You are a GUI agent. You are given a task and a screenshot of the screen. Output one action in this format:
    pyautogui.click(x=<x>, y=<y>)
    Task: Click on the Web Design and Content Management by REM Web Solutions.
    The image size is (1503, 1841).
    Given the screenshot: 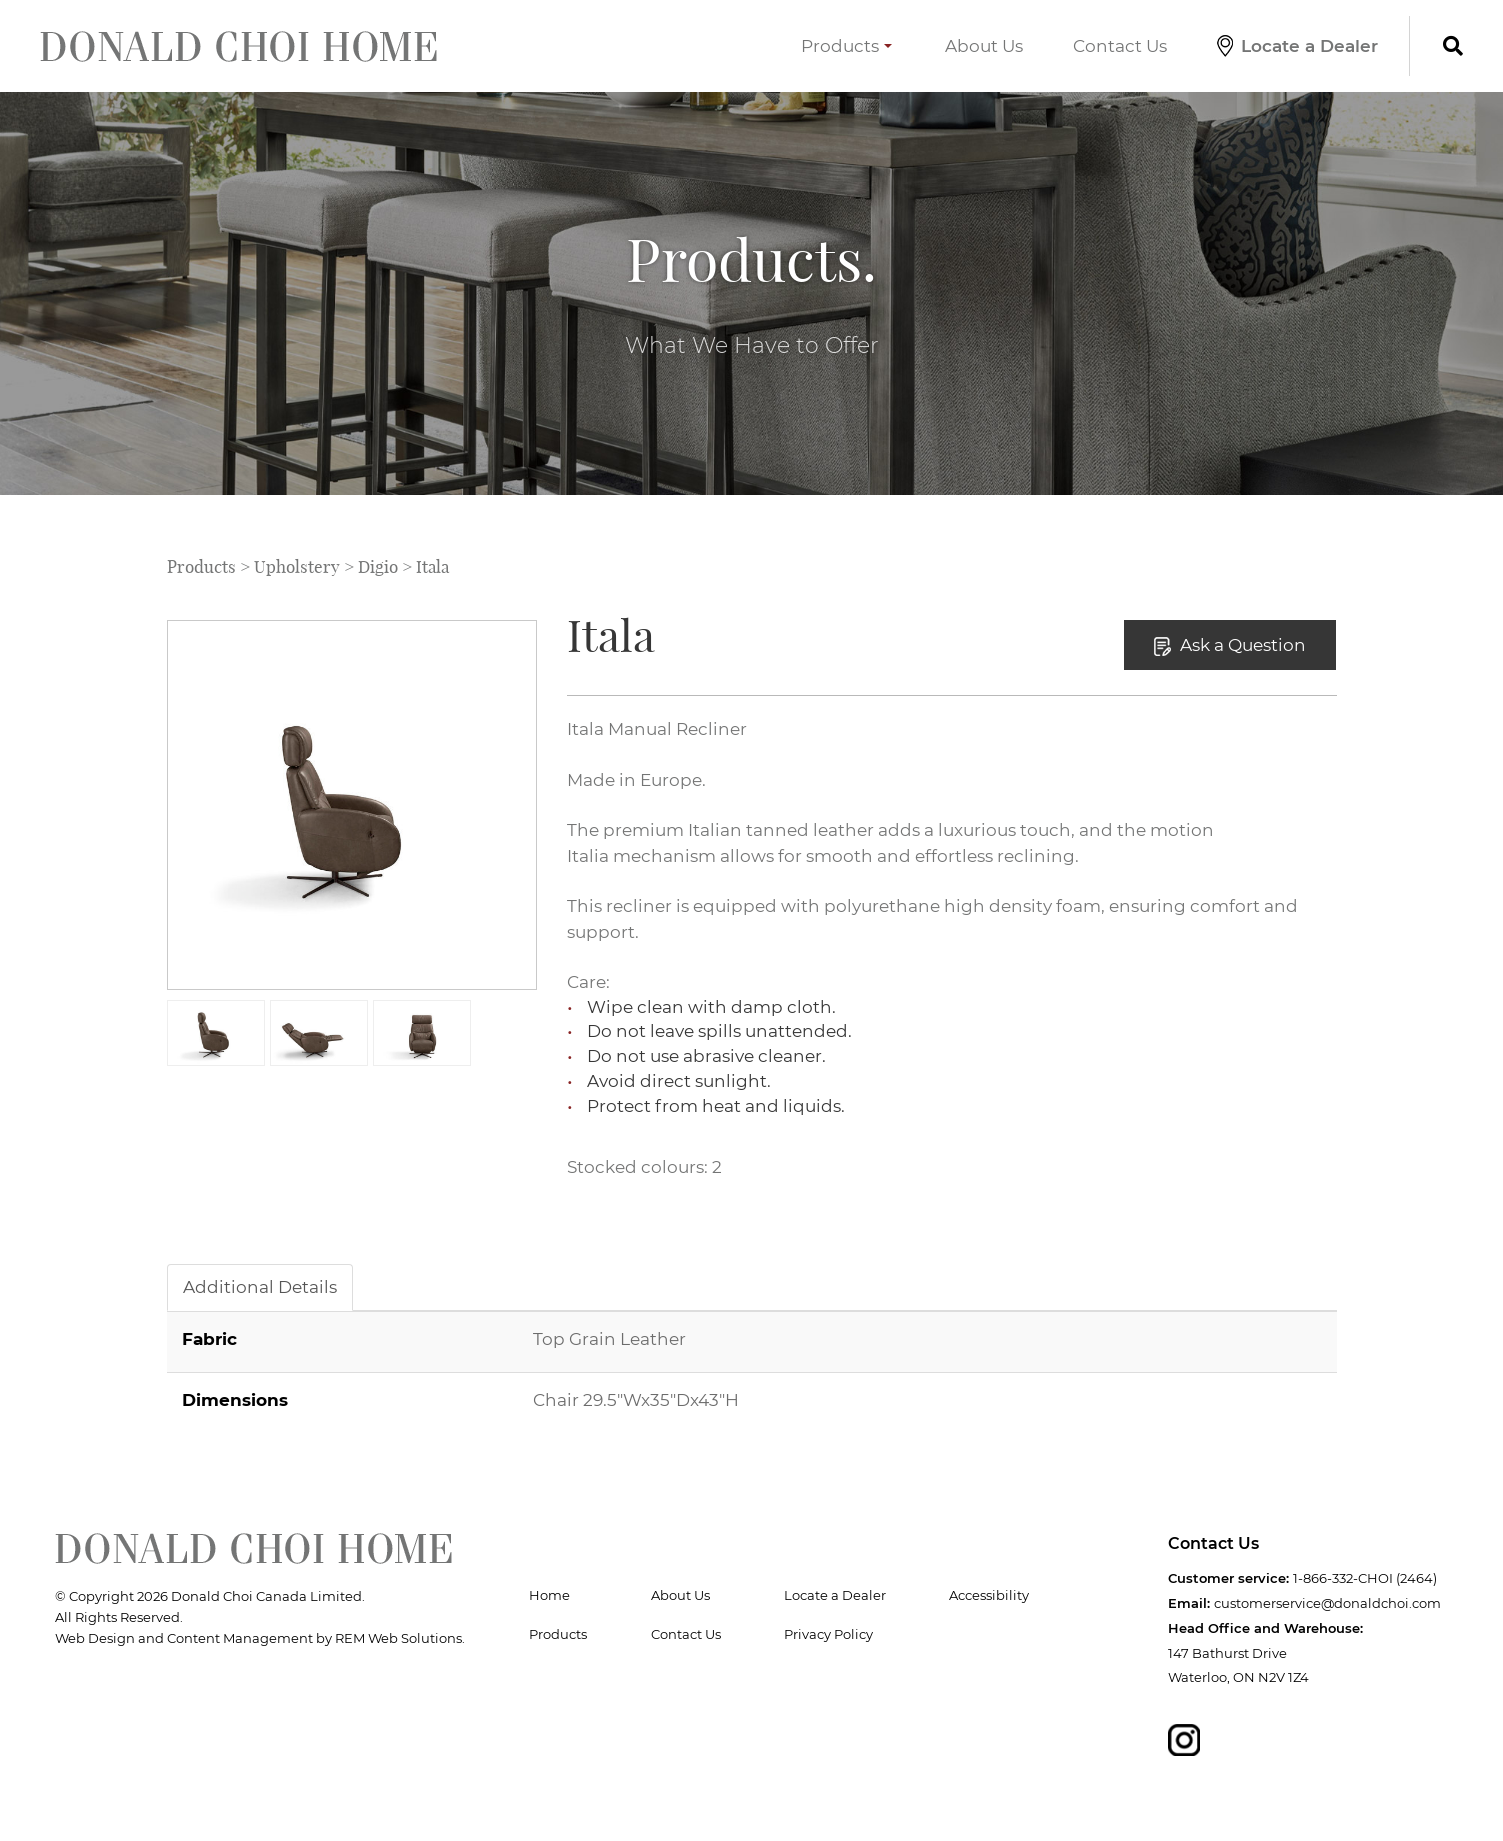 What is the action you would take?
    pyautogui.click(x=260, y=1638)
    